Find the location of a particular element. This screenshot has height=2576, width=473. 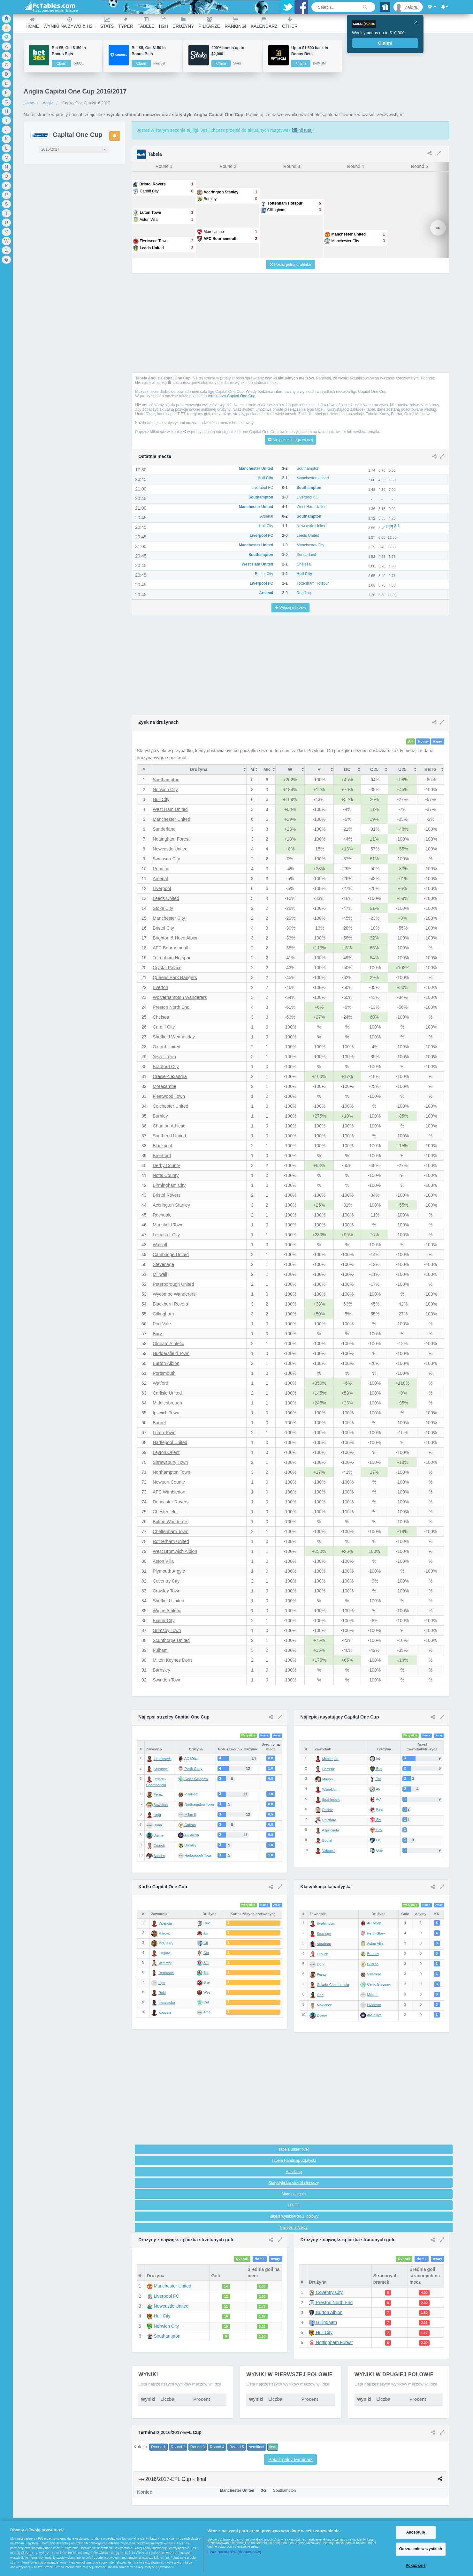

Milton Keynes Dons is located at coordinates (173, 1660).